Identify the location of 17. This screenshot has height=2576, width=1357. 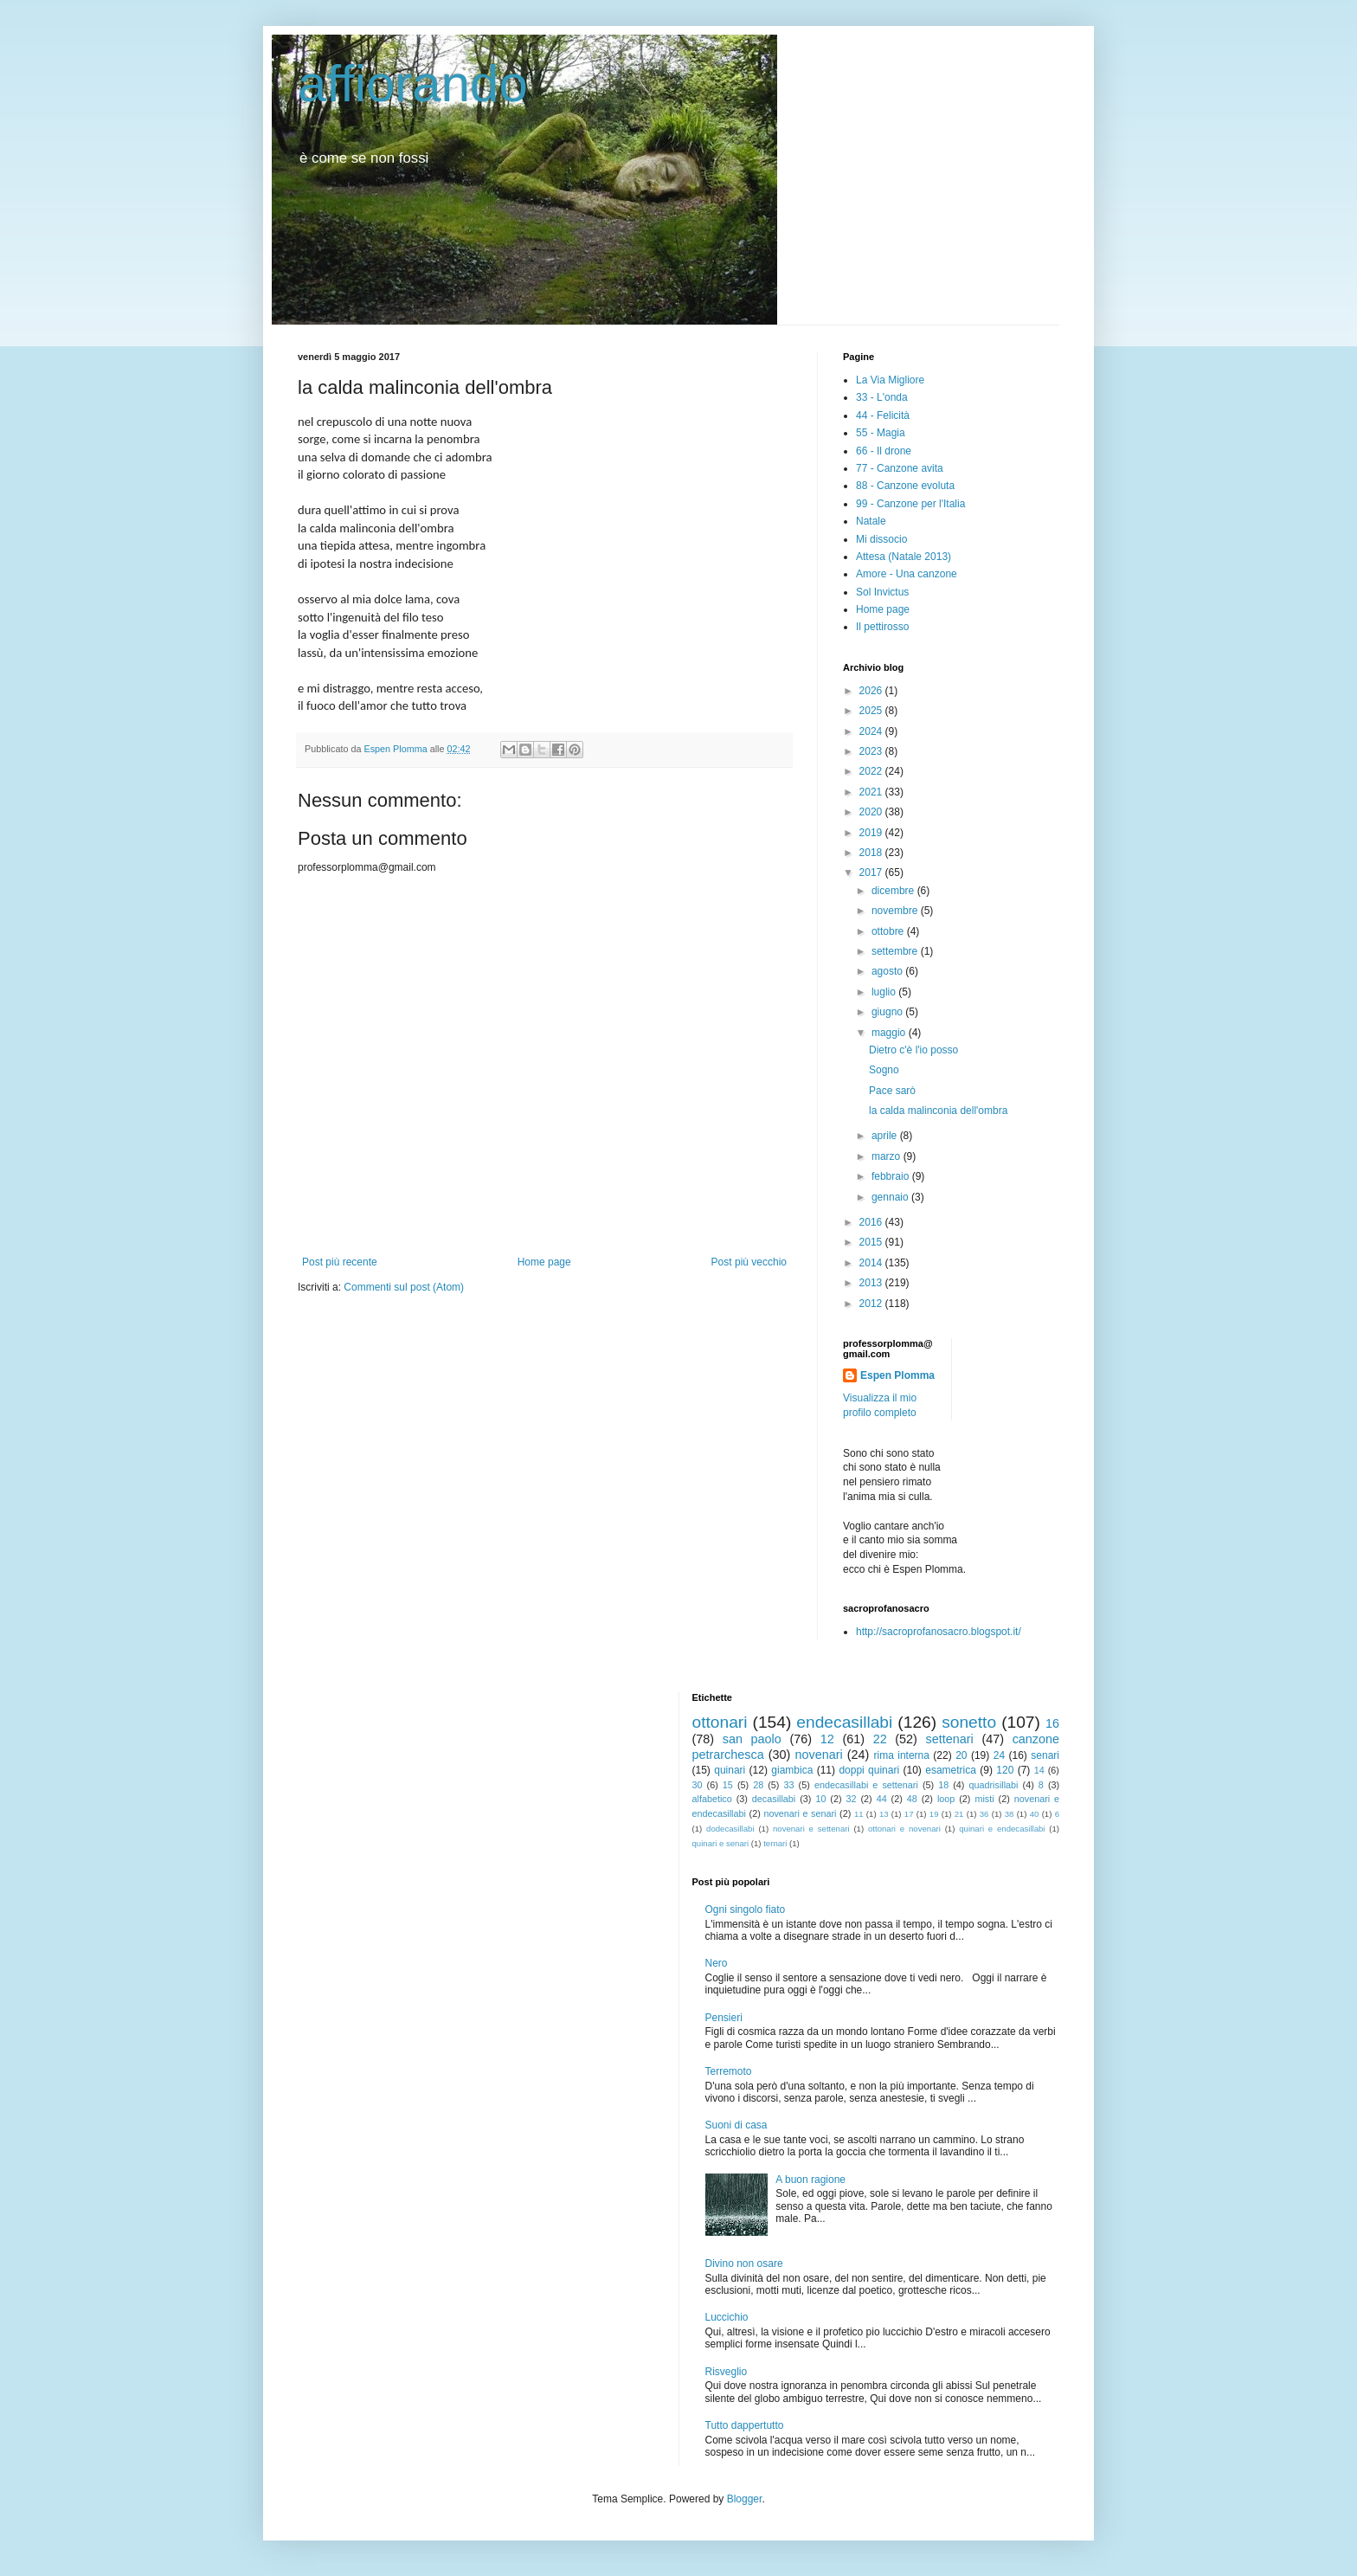
(909, 1814).